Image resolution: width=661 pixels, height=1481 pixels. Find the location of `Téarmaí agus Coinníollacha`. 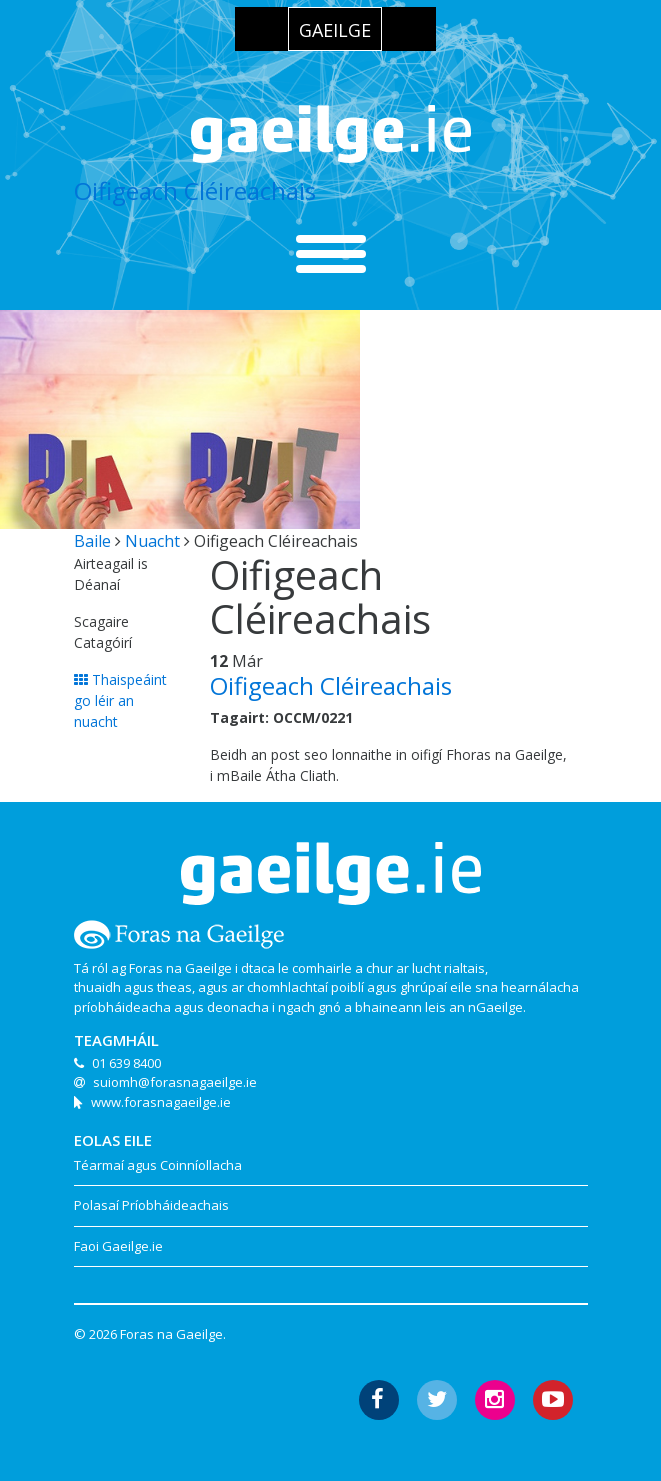

Téarmaí agus Coinníollacha is located at coordinates (158, 1165).